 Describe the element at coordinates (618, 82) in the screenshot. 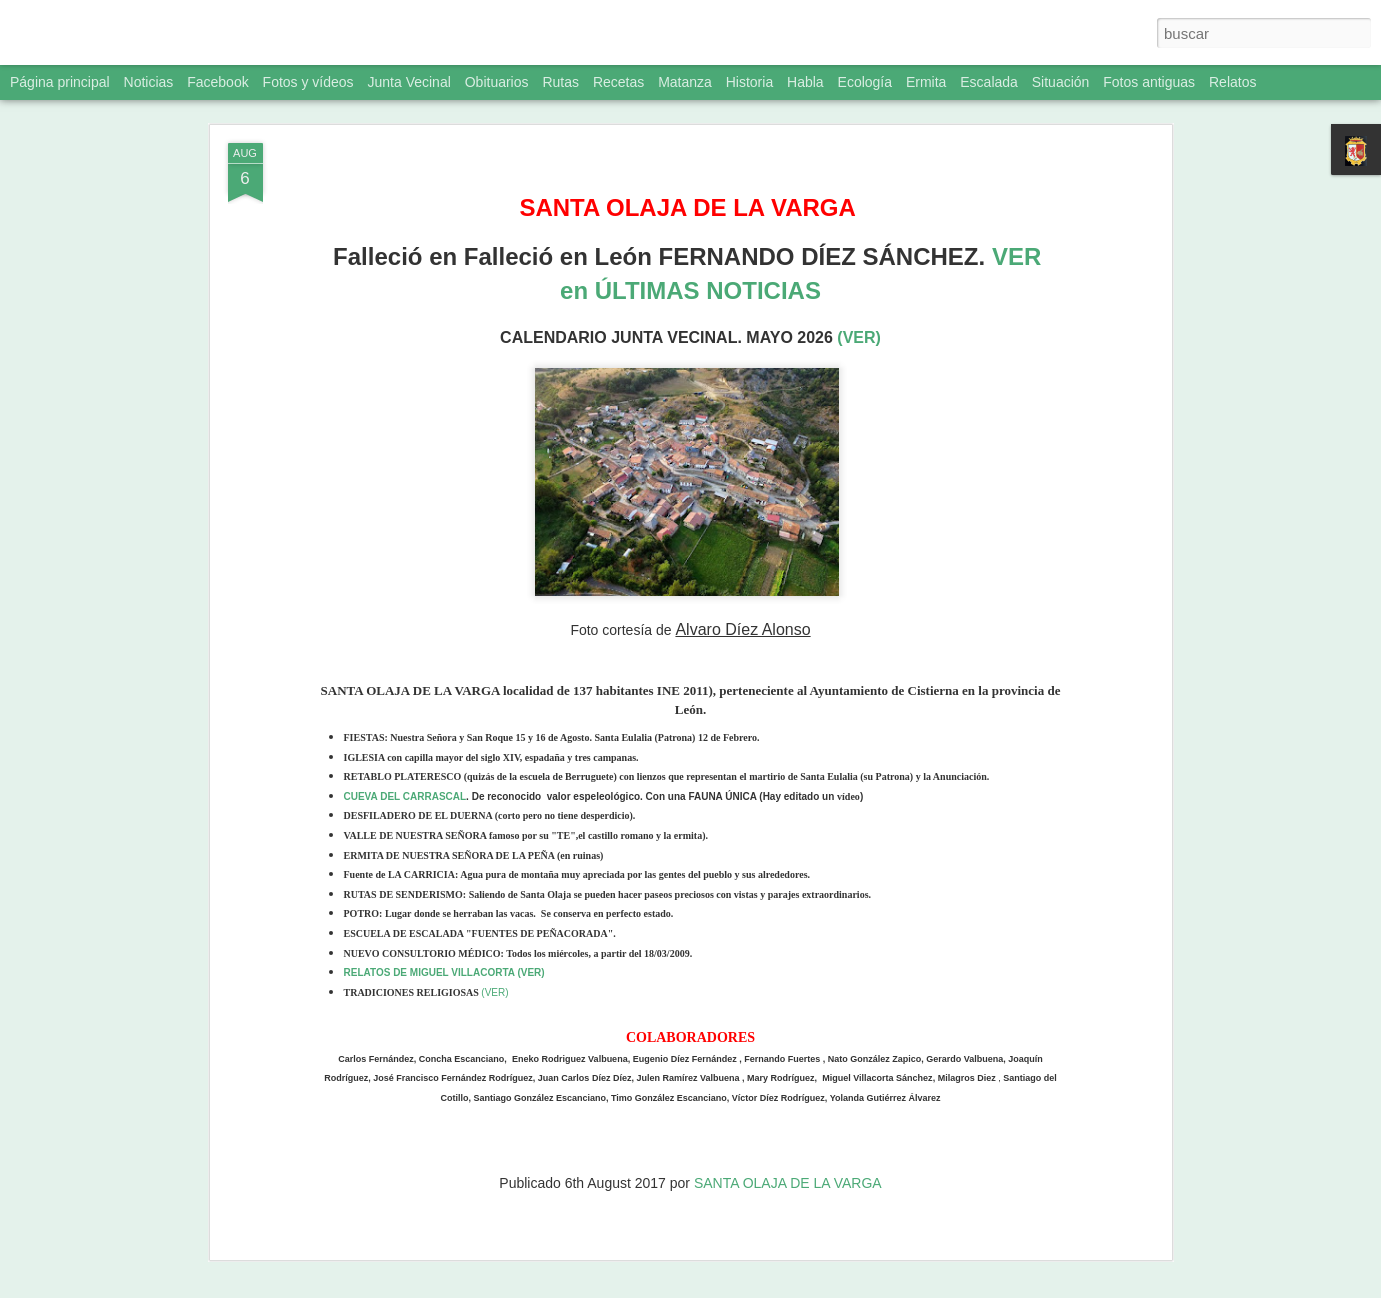

I see `Recetas` at that location.